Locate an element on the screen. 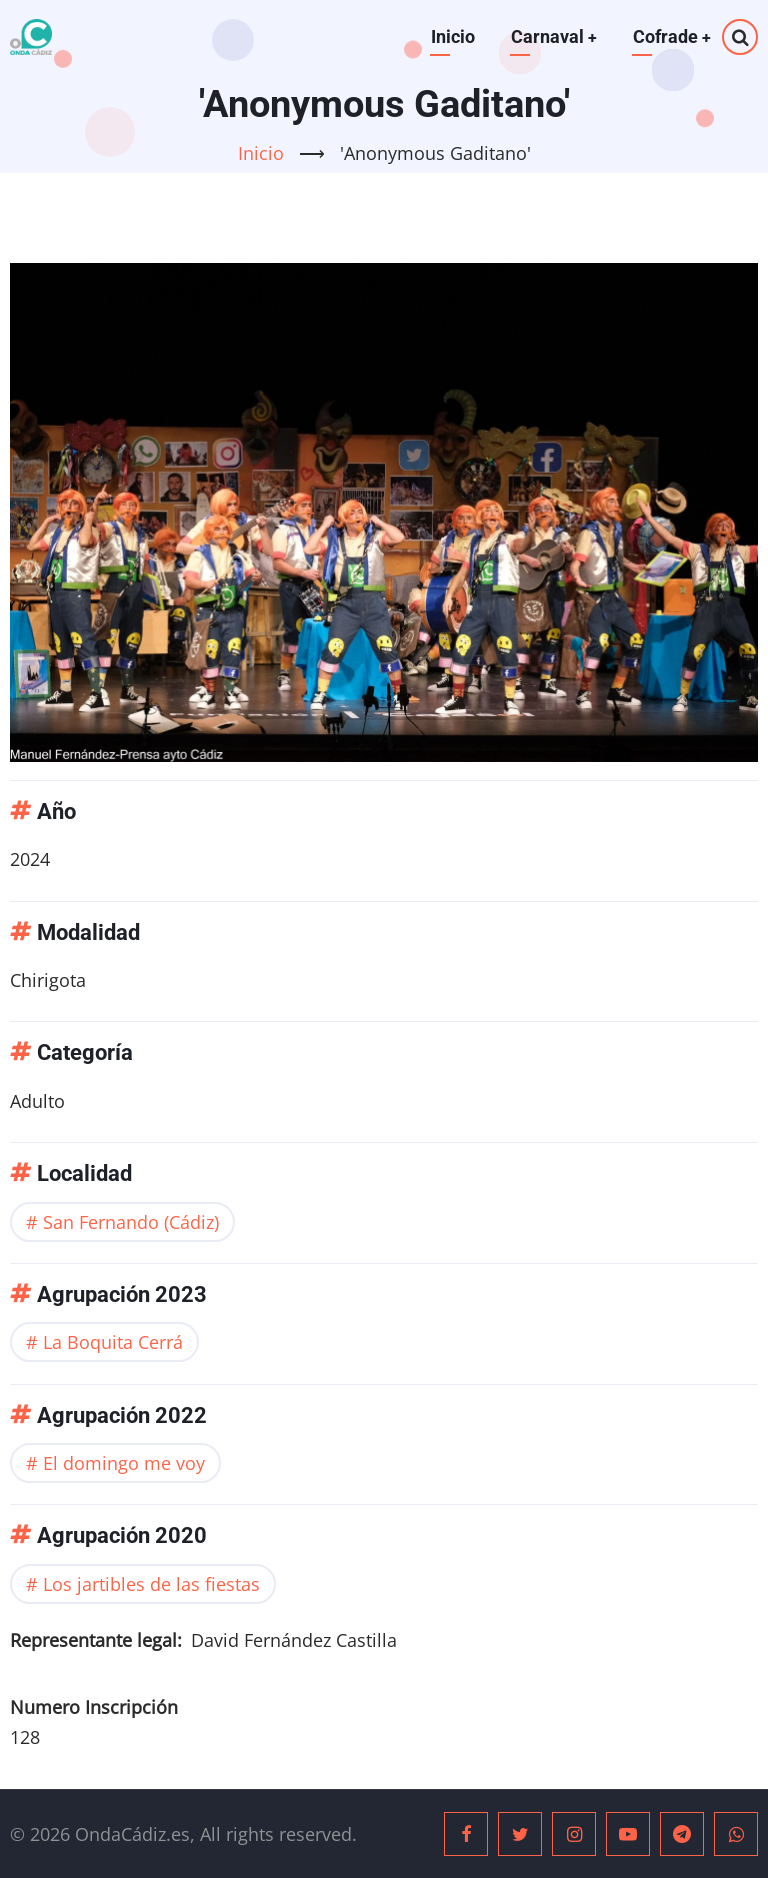 This screenshot has height=1878, width=768. San Fernando (Cádiz) is located at coordinates (131, 1222).